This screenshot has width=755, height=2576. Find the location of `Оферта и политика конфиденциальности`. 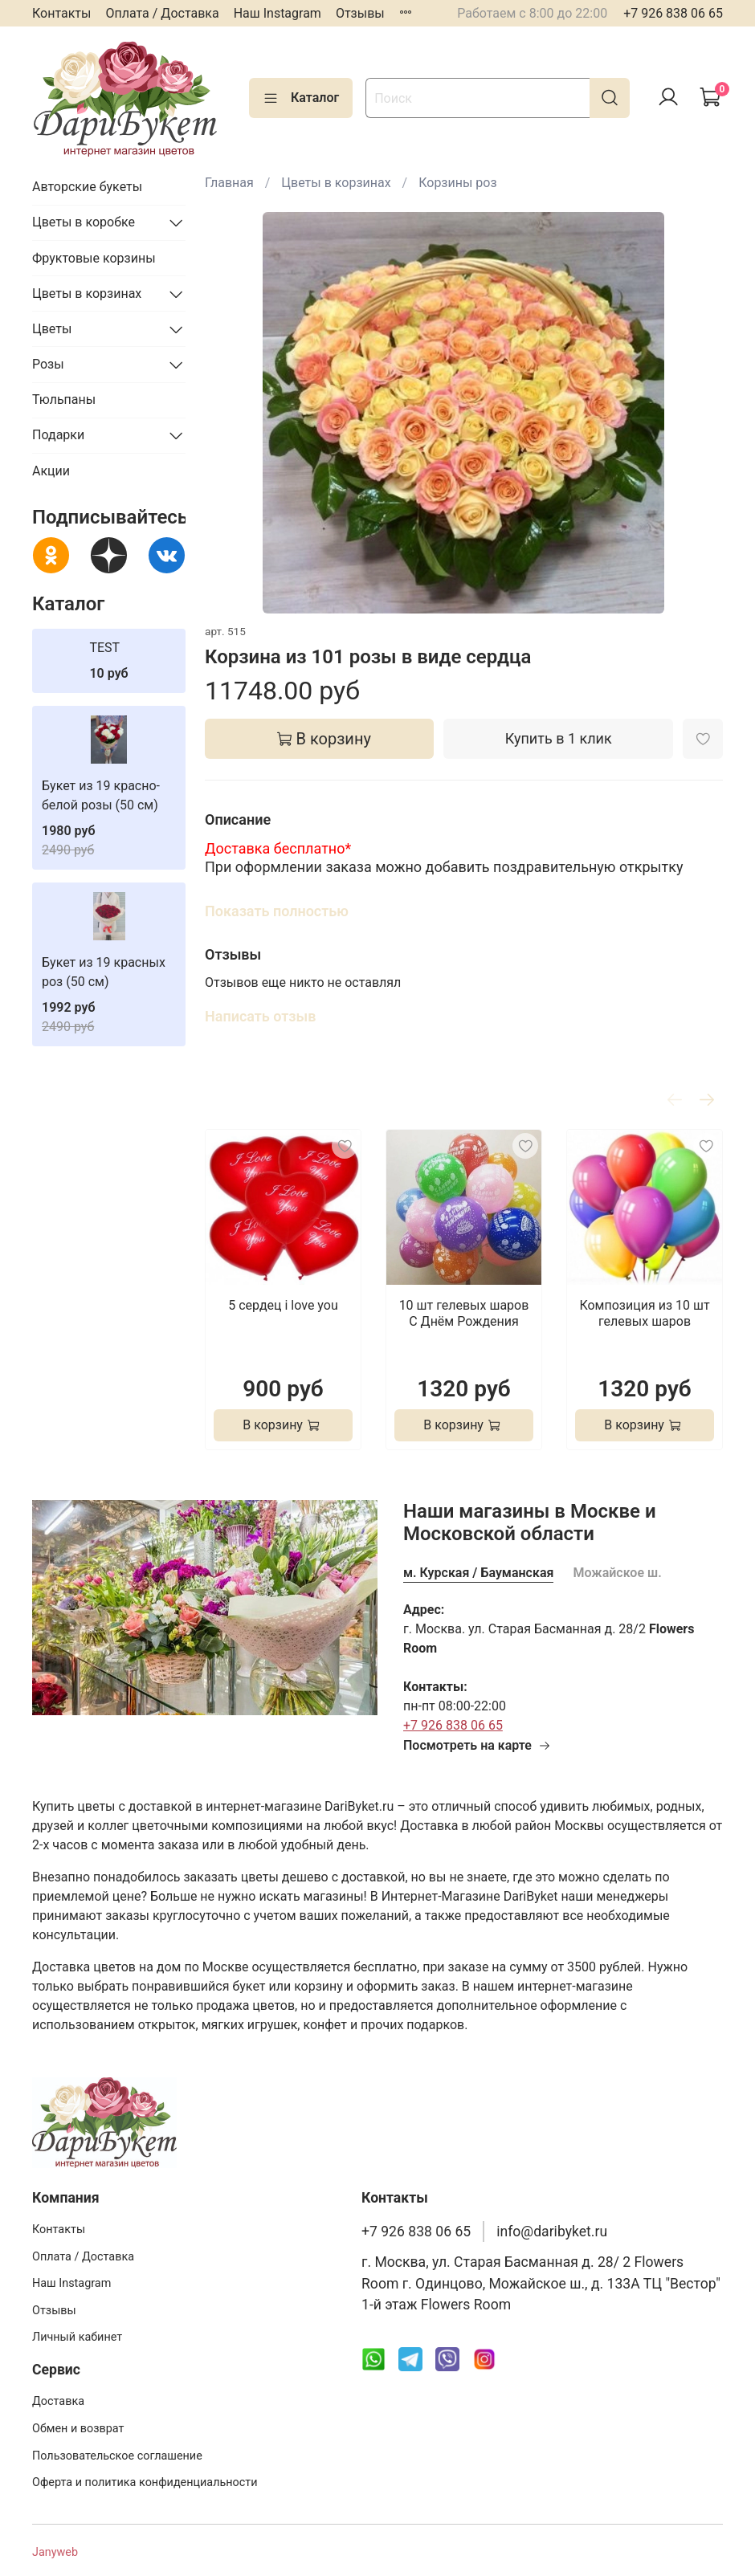

Оферта и политика конфиденциальности is located at coordinates (145, 2482).